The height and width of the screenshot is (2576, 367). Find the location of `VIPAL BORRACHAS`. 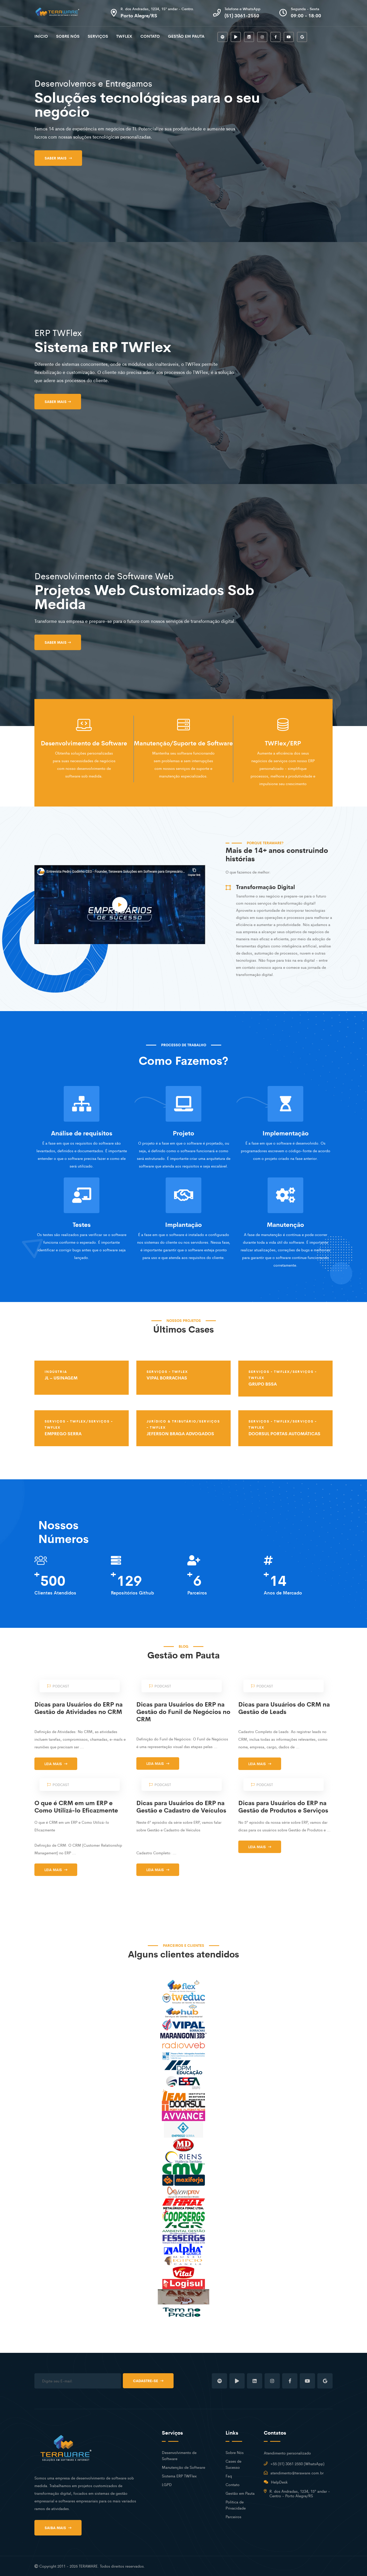

VIPAL BORRACHAS is located at coordinates (167, 1378).